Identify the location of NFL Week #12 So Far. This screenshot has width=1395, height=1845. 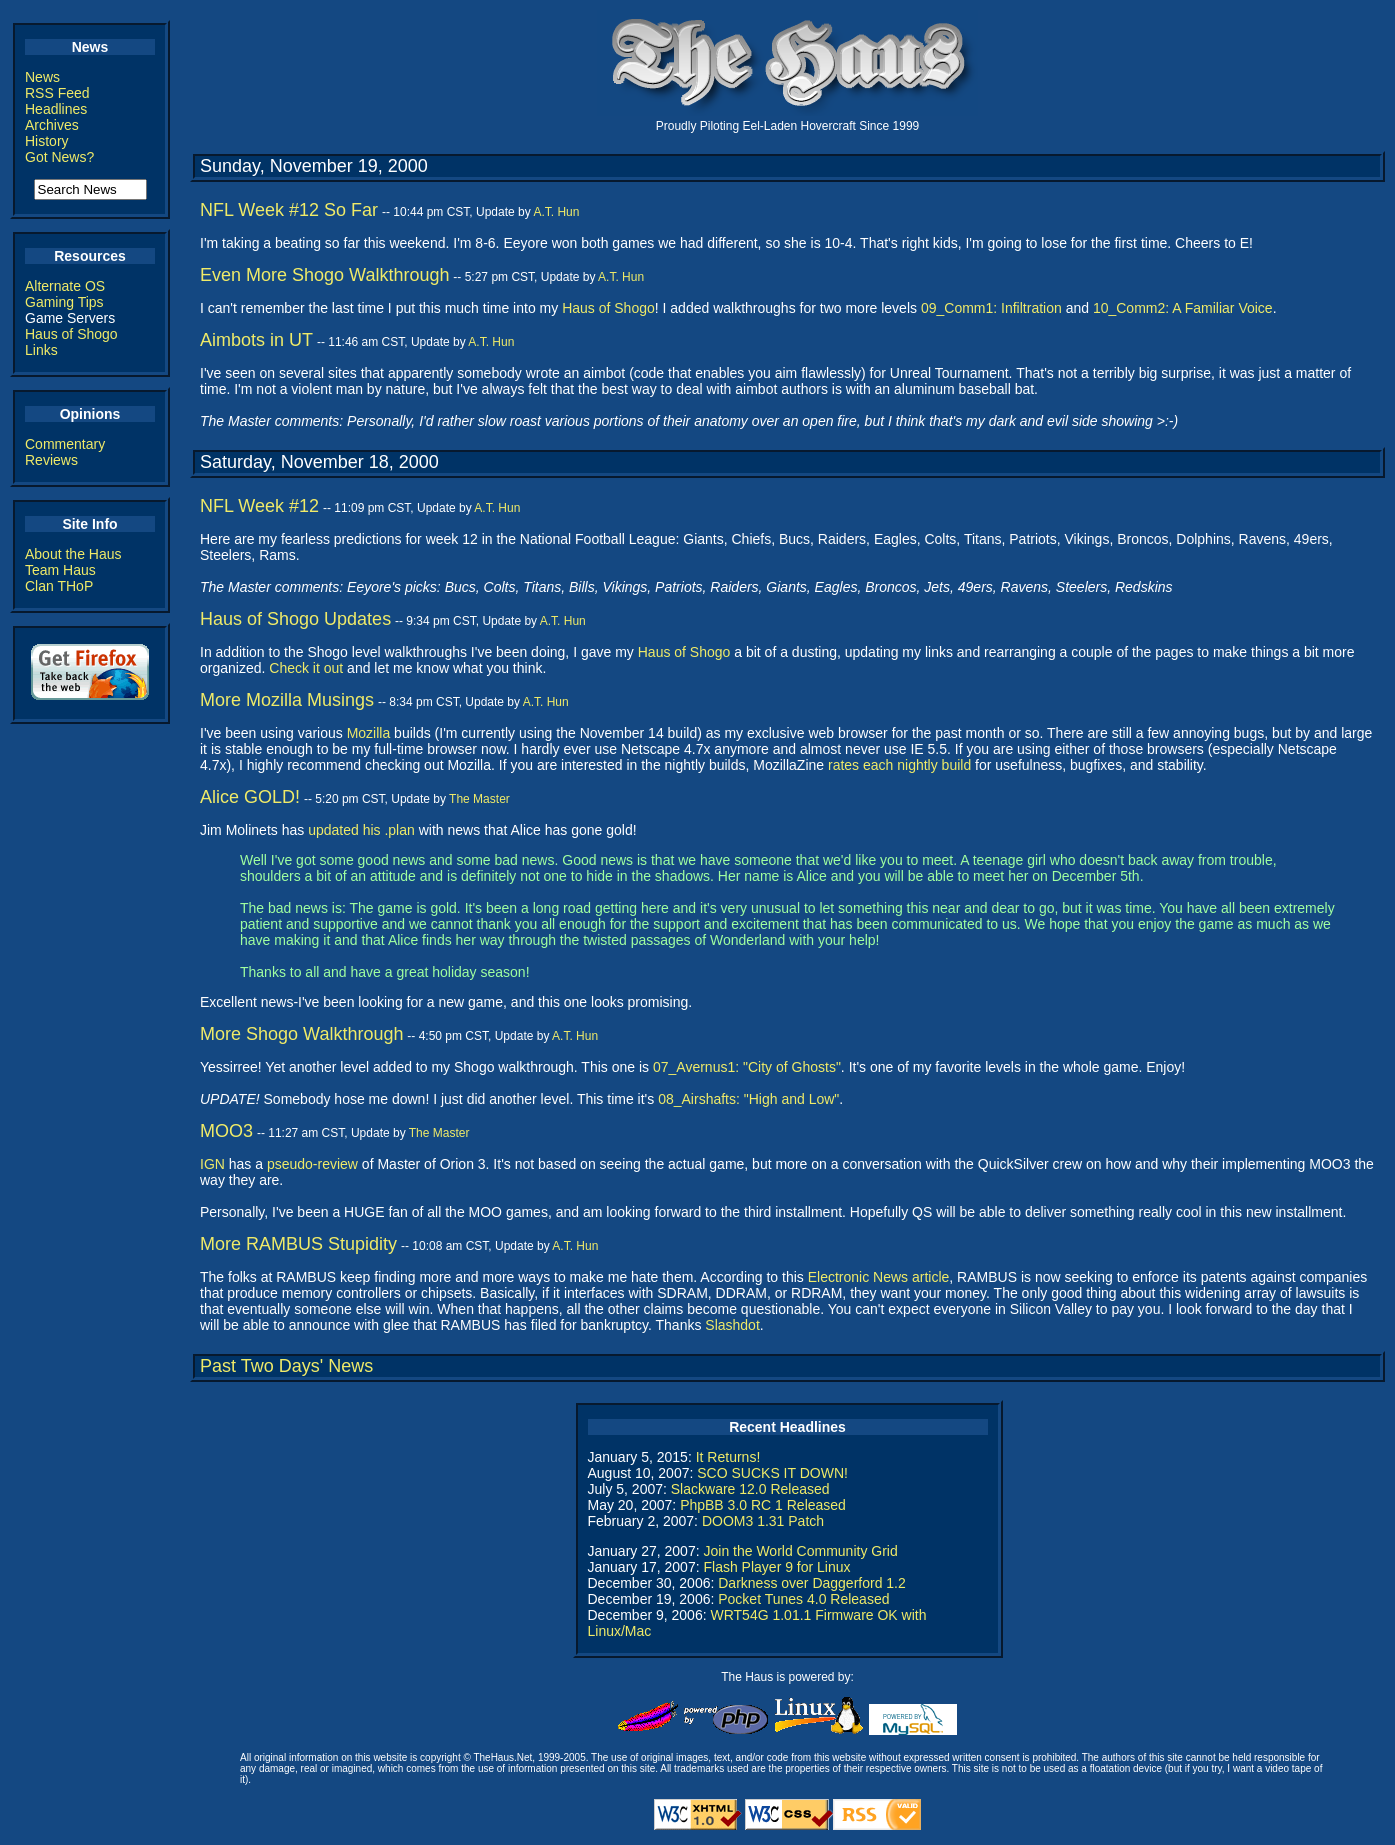
(289, 210).